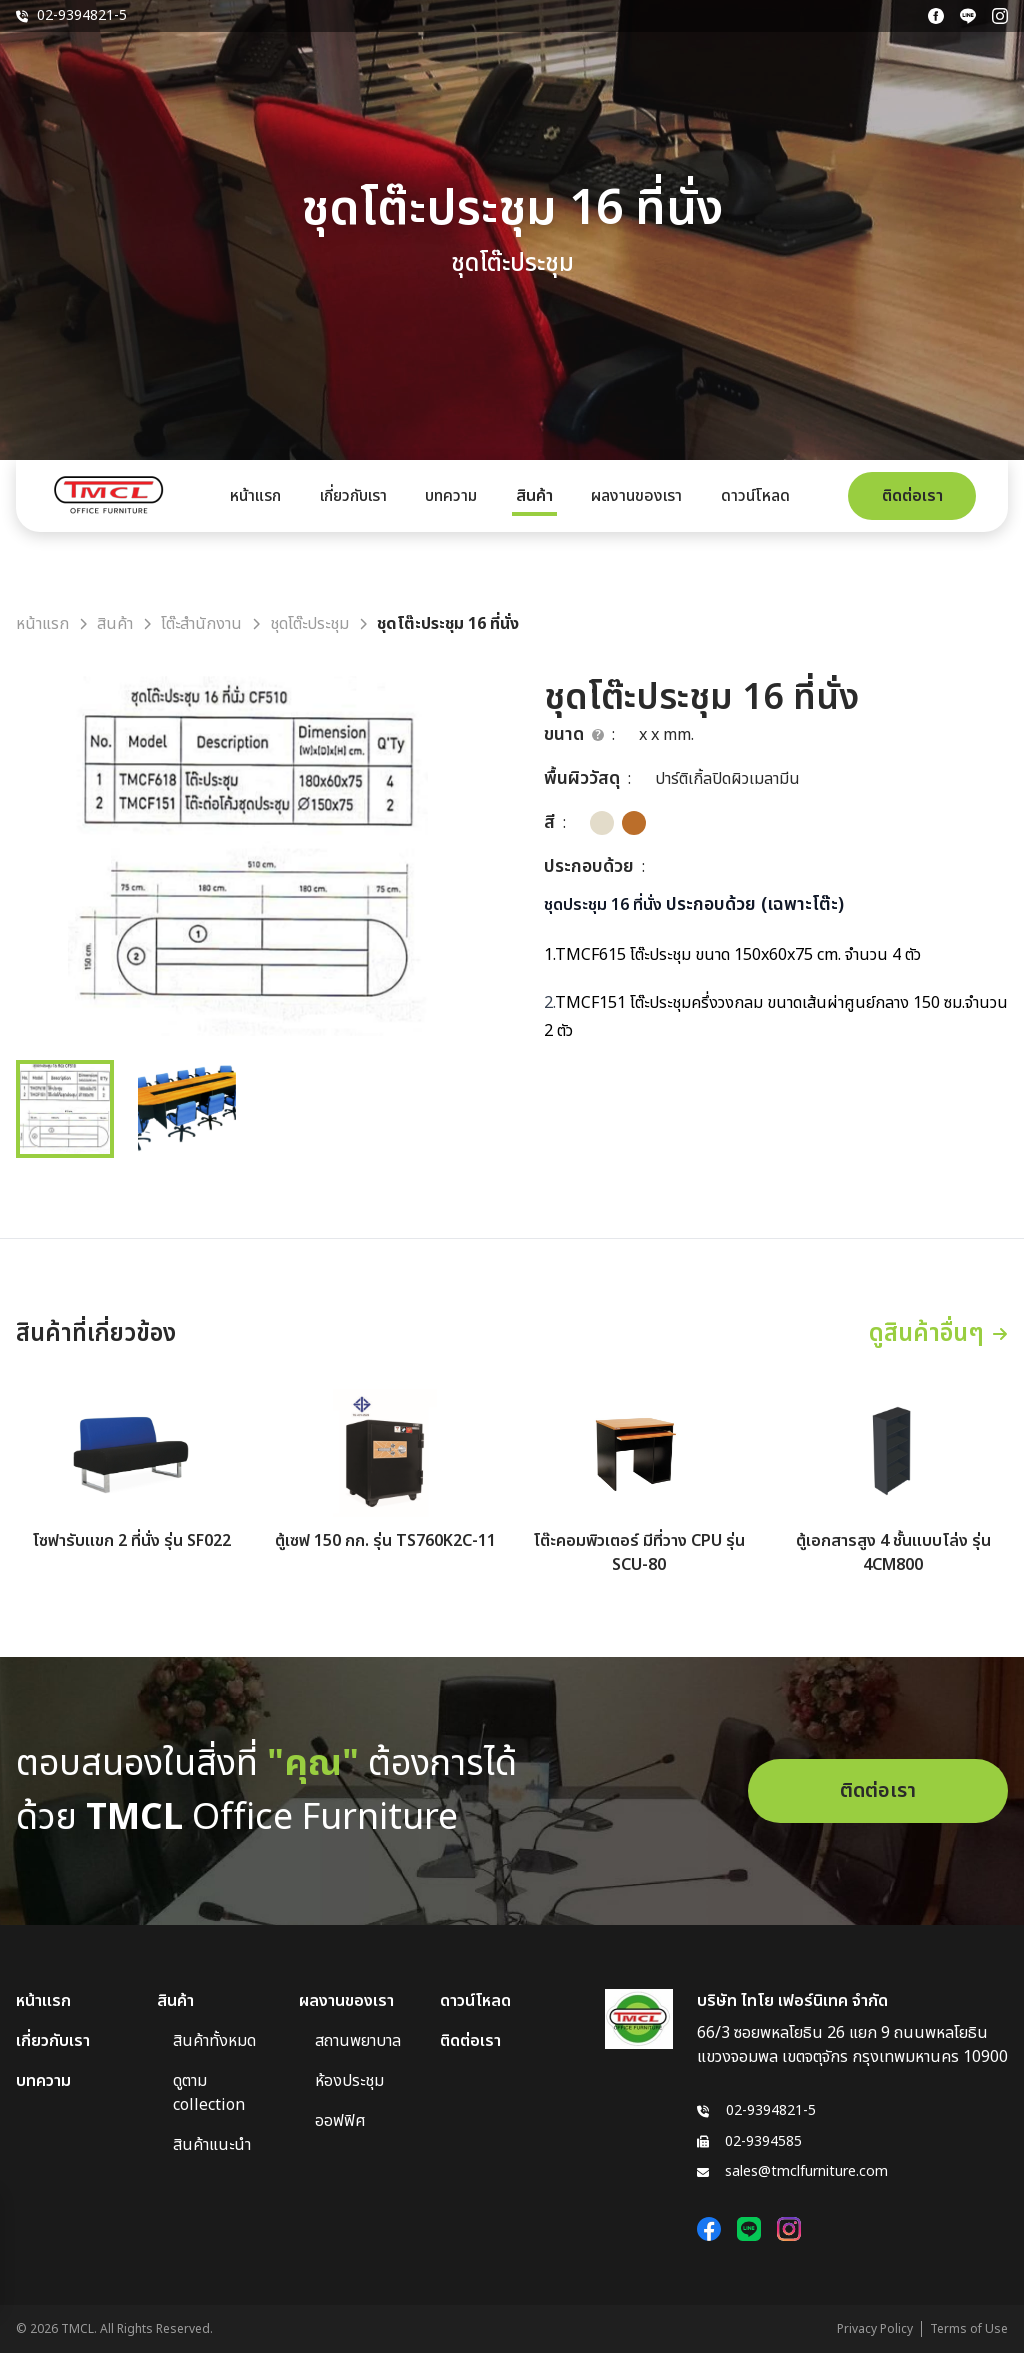 Image resolution: width=1024 pixels, height=2353 pixels. What do you see at coordinates (639, 1553) in the screenshot?
I see `โต๊ะคอมพิวเตอร์ มีที่วาง CPU รุ่น SCU-80` at bounding box center [639, 1553].